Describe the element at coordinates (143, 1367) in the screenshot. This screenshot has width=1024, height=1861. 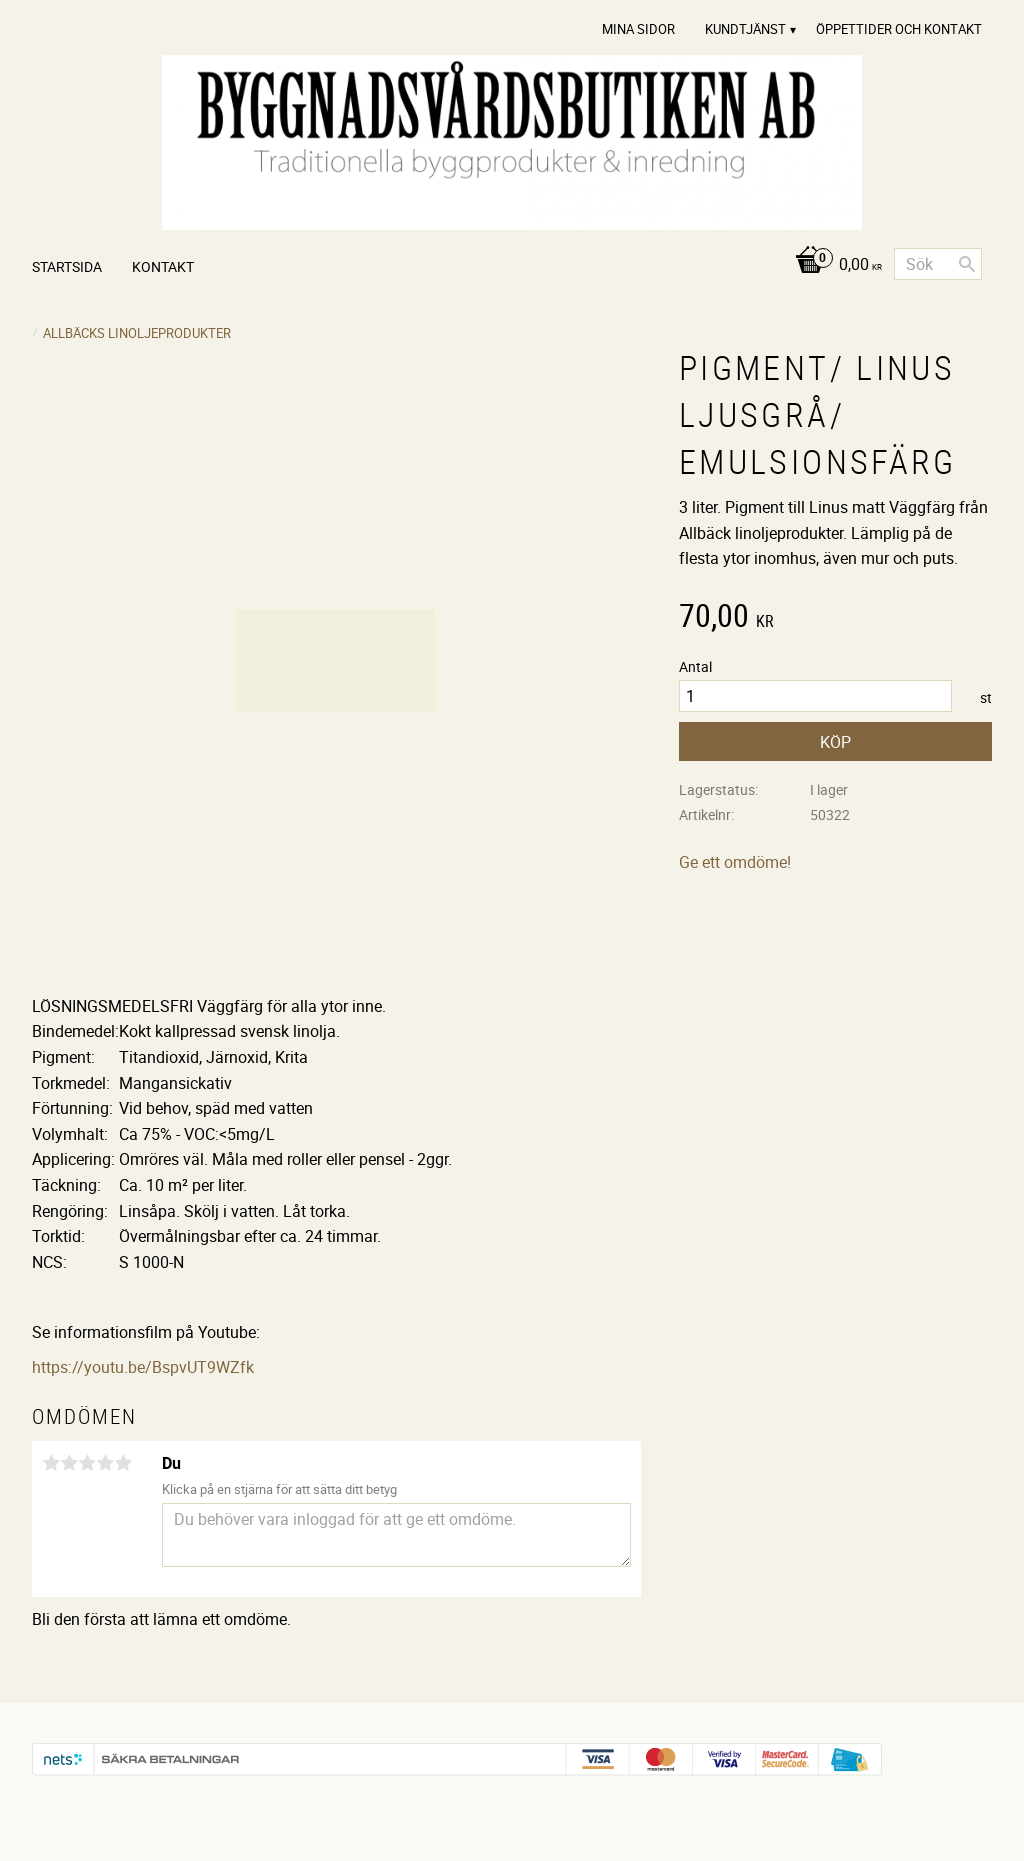
I see `https://youtu.be/BspvUT9WZfk` at that location.